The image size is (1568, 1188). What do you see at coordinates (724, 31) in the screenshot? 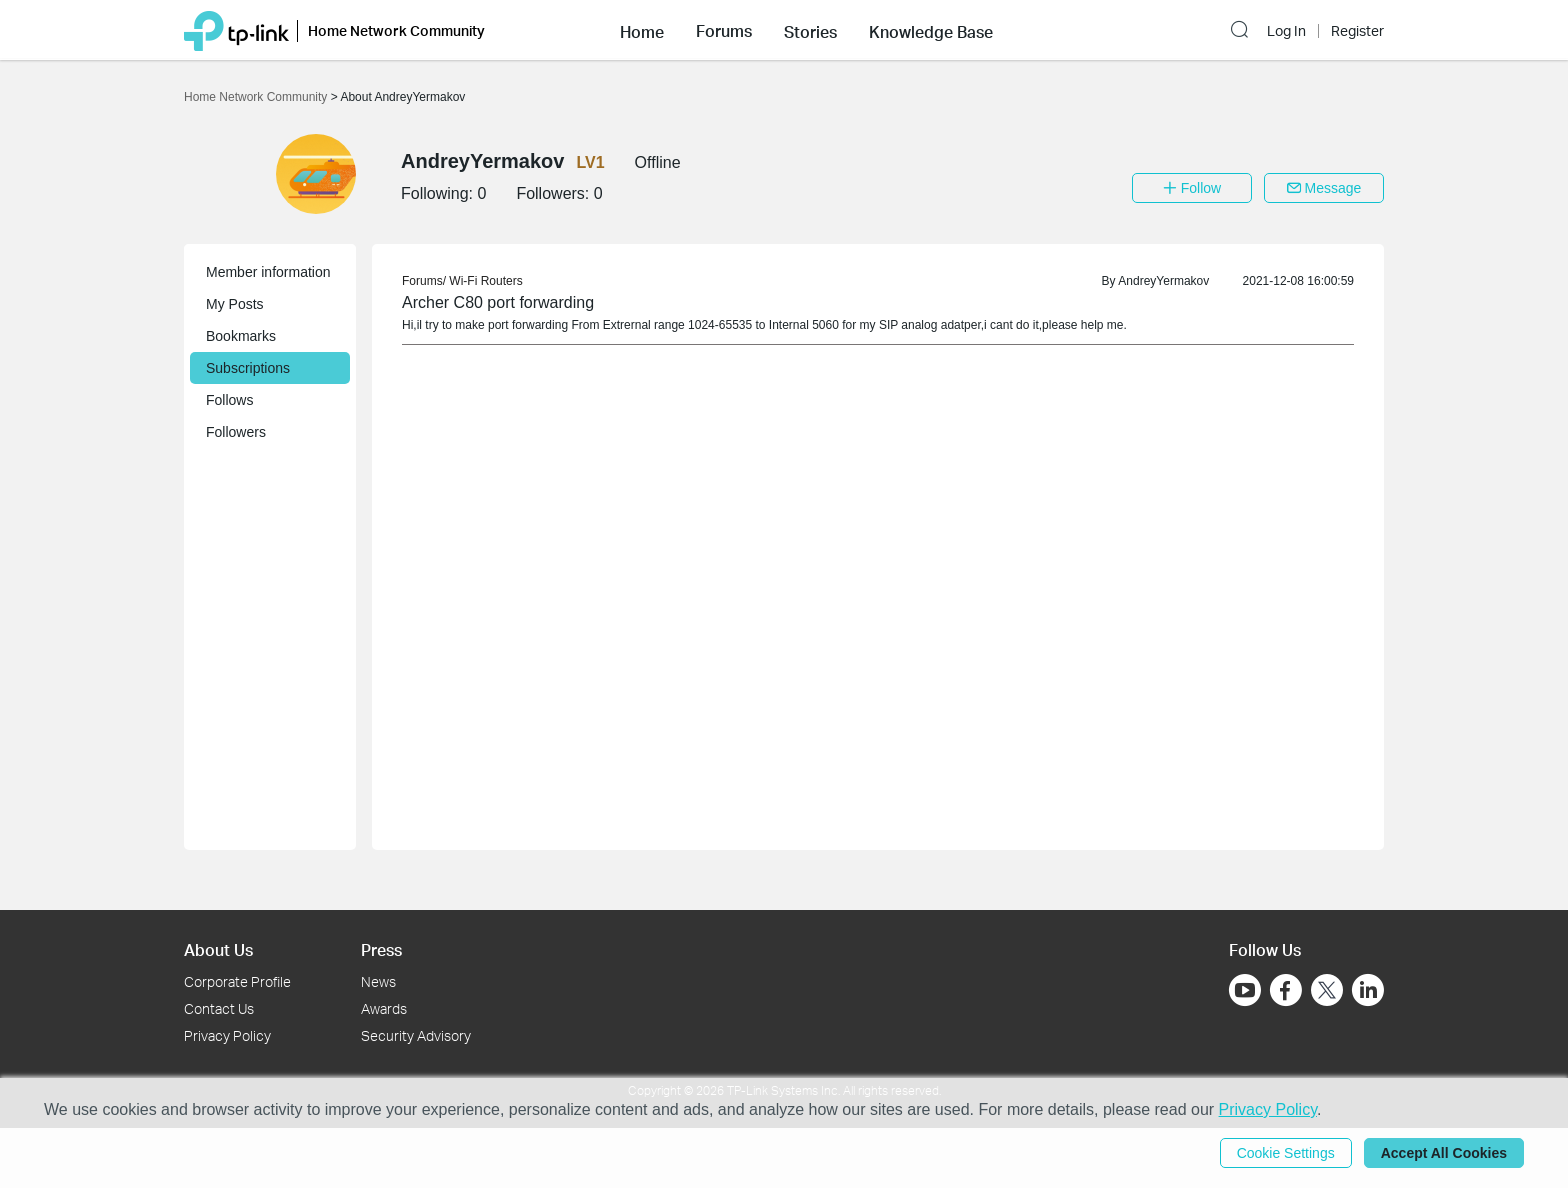
I see `Forums [button]` at bounding box center [724, 31].